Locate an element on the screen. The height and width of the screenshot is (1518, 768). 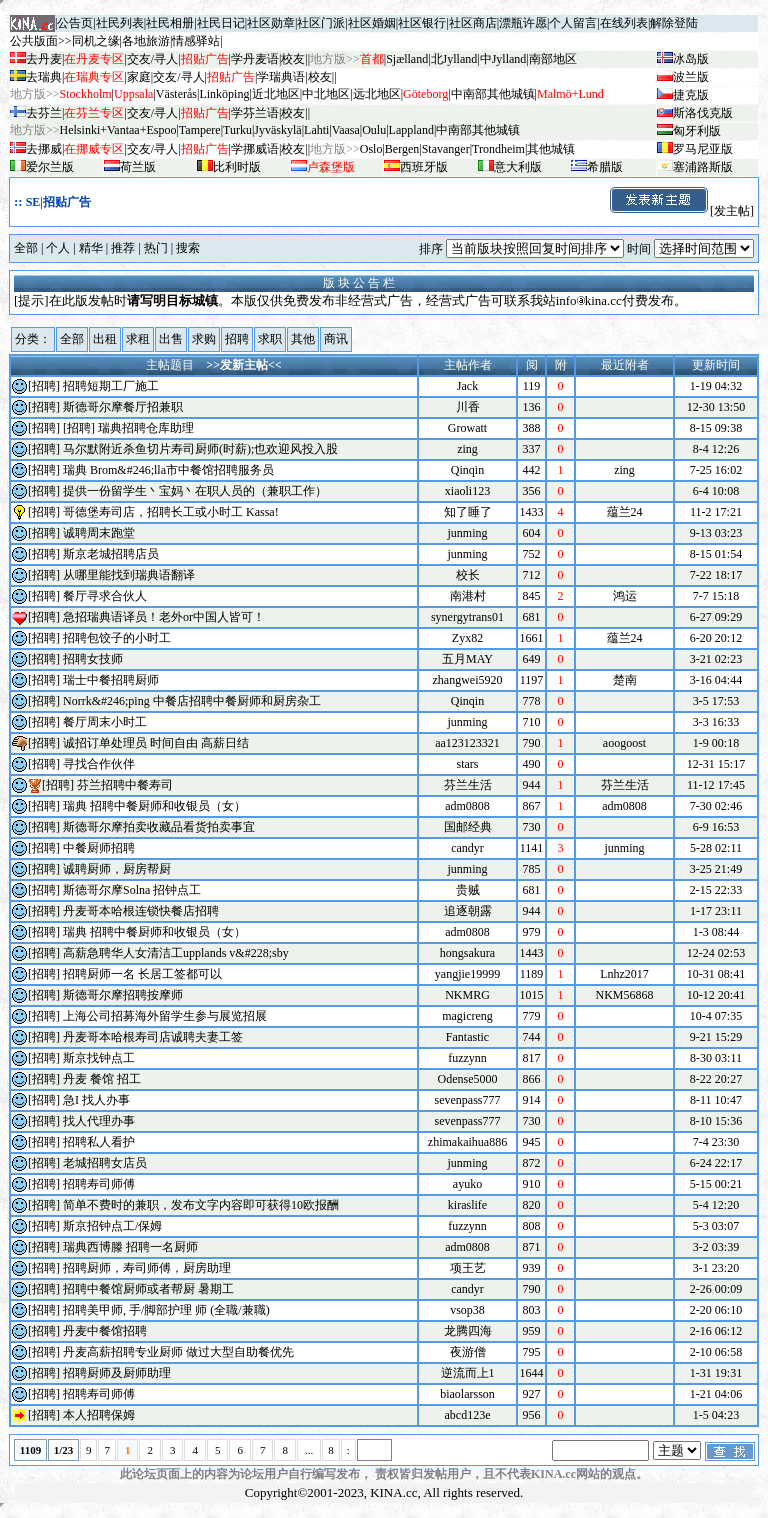
漂瓶许愿 is located at coordinates (523, 23).